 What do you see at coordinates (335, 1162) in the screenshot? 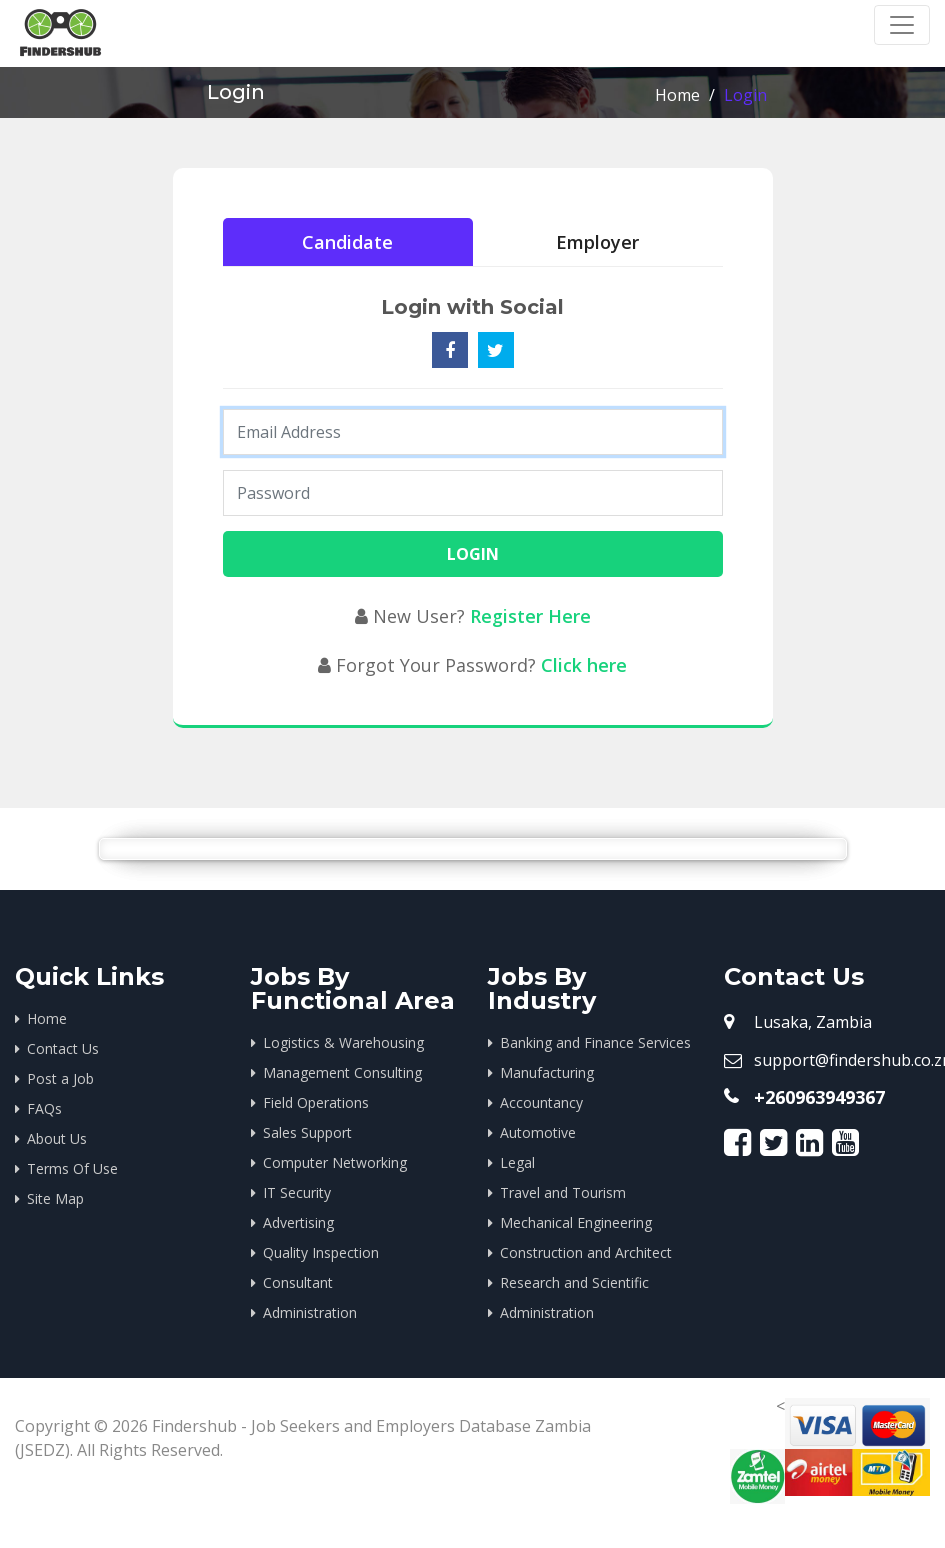
I see `Computer Networking` at bounding box center [335, 1162].